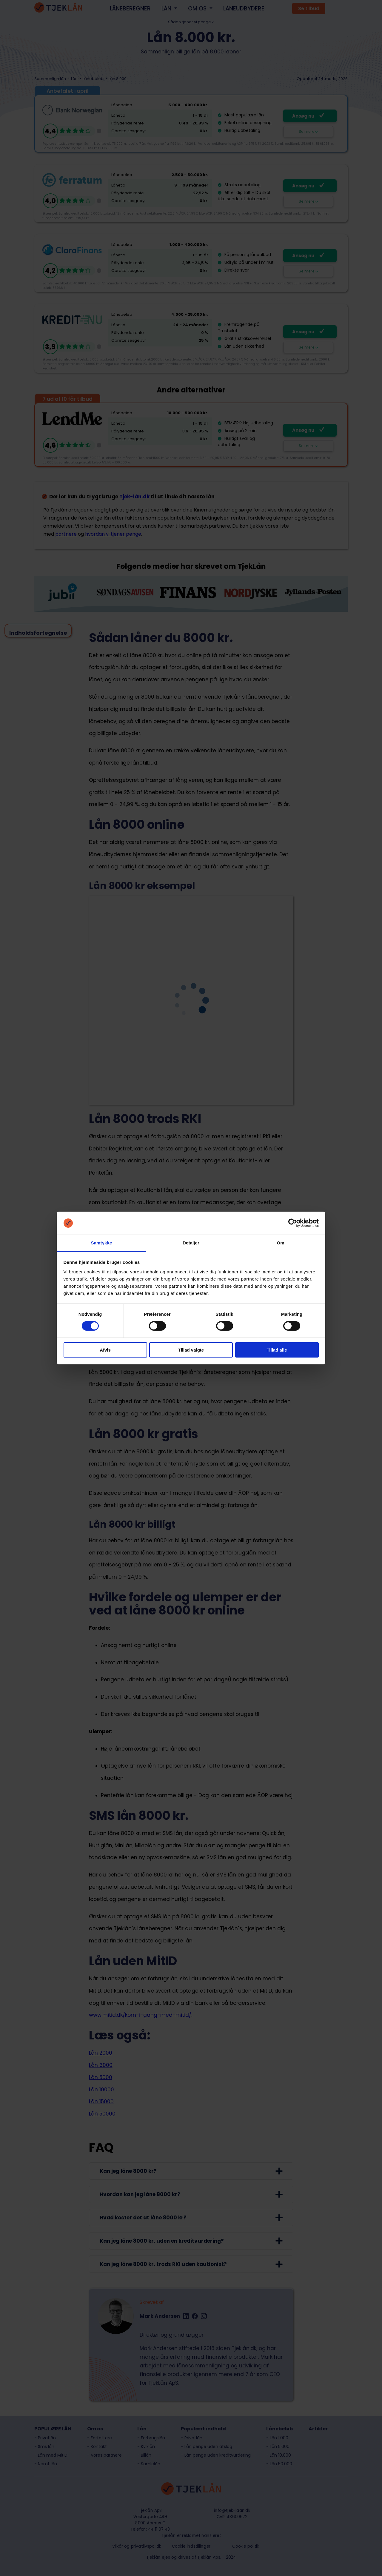 The height and width of the screenshot is (2576, 382). What do you see at coordinates (277, 1349) in the screenshot?
I see `Tillad alle` at bounding box center [277, 1349].